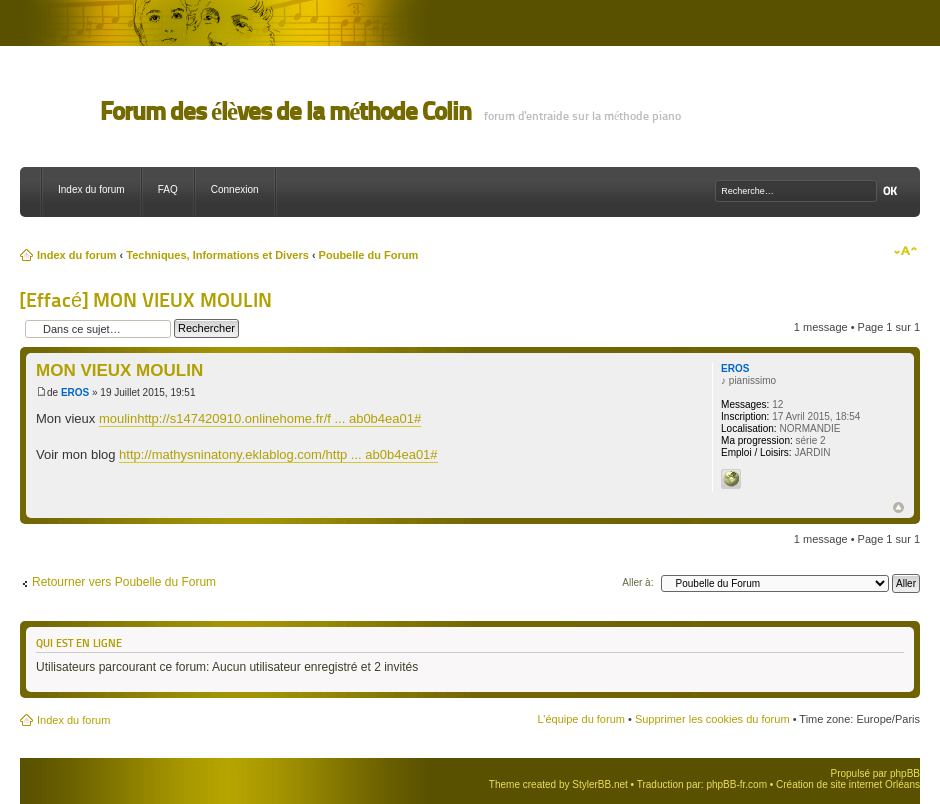 The image size is (940, 804). Describe the element at coordinates (119, 370) in the screenshot. I see `MON VIEUX MOULIN` at that location.